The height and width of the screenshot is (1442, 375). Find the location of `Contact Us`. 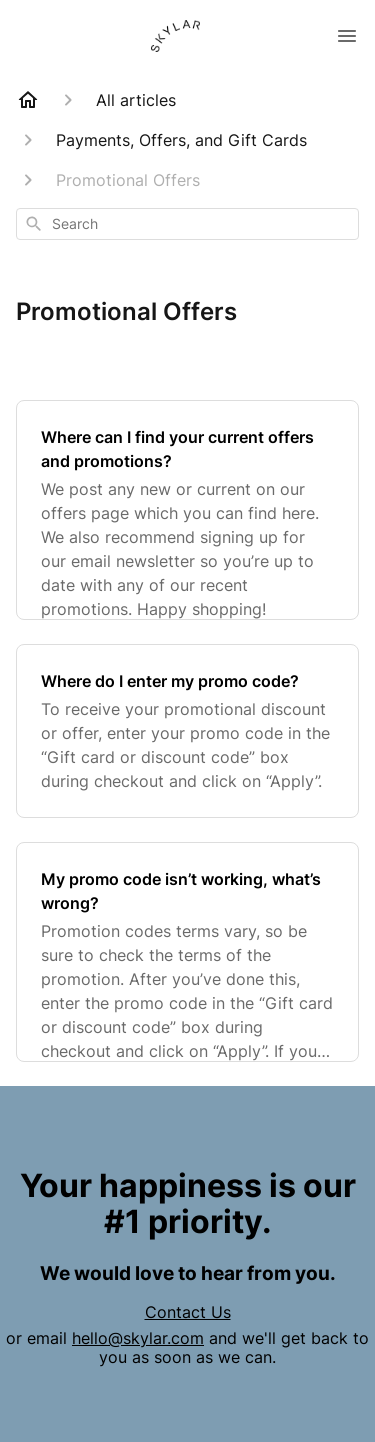

Contact Us is located at coordinates (188, 1312).